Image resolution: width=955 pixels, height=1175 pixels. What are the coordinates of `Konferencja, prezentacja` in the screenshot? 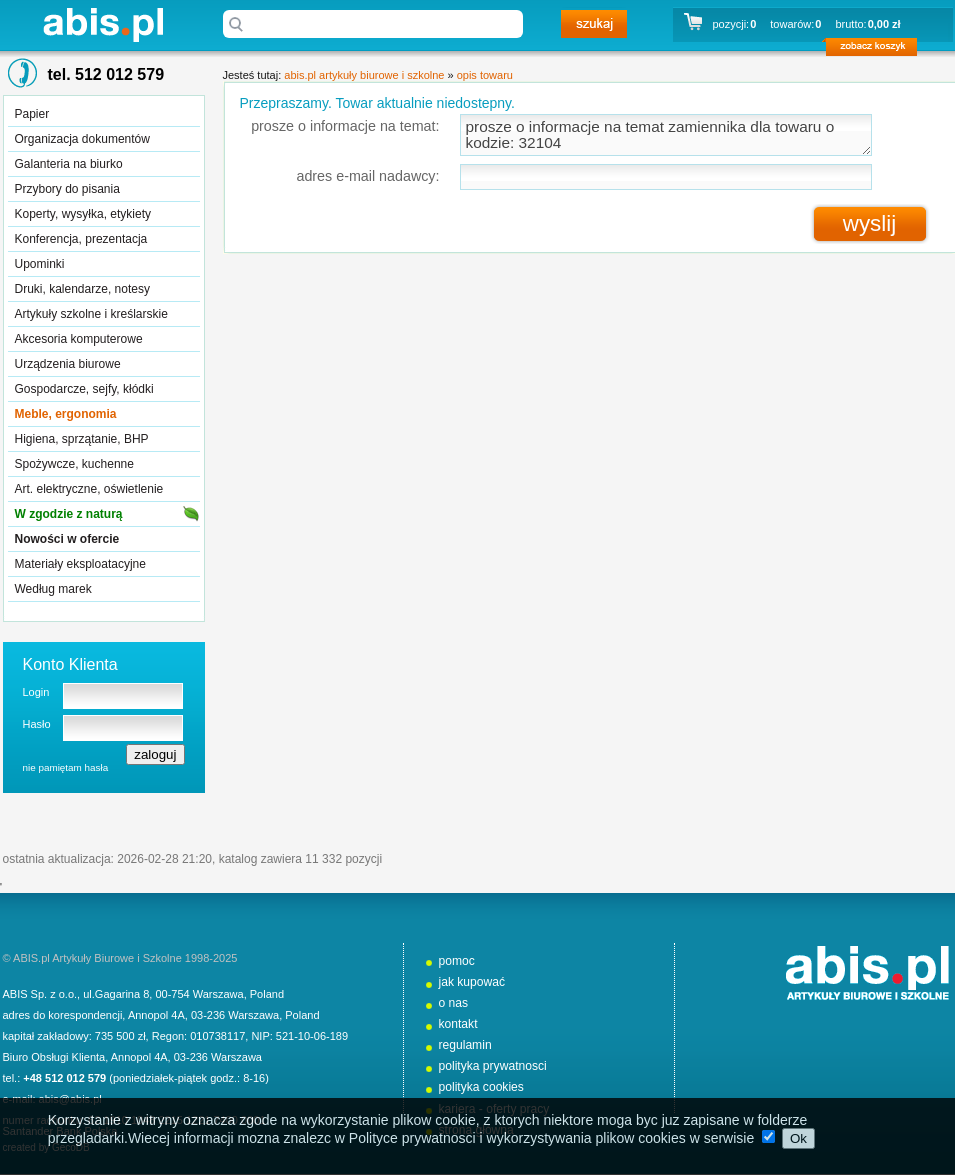 It's located at (81, 239).